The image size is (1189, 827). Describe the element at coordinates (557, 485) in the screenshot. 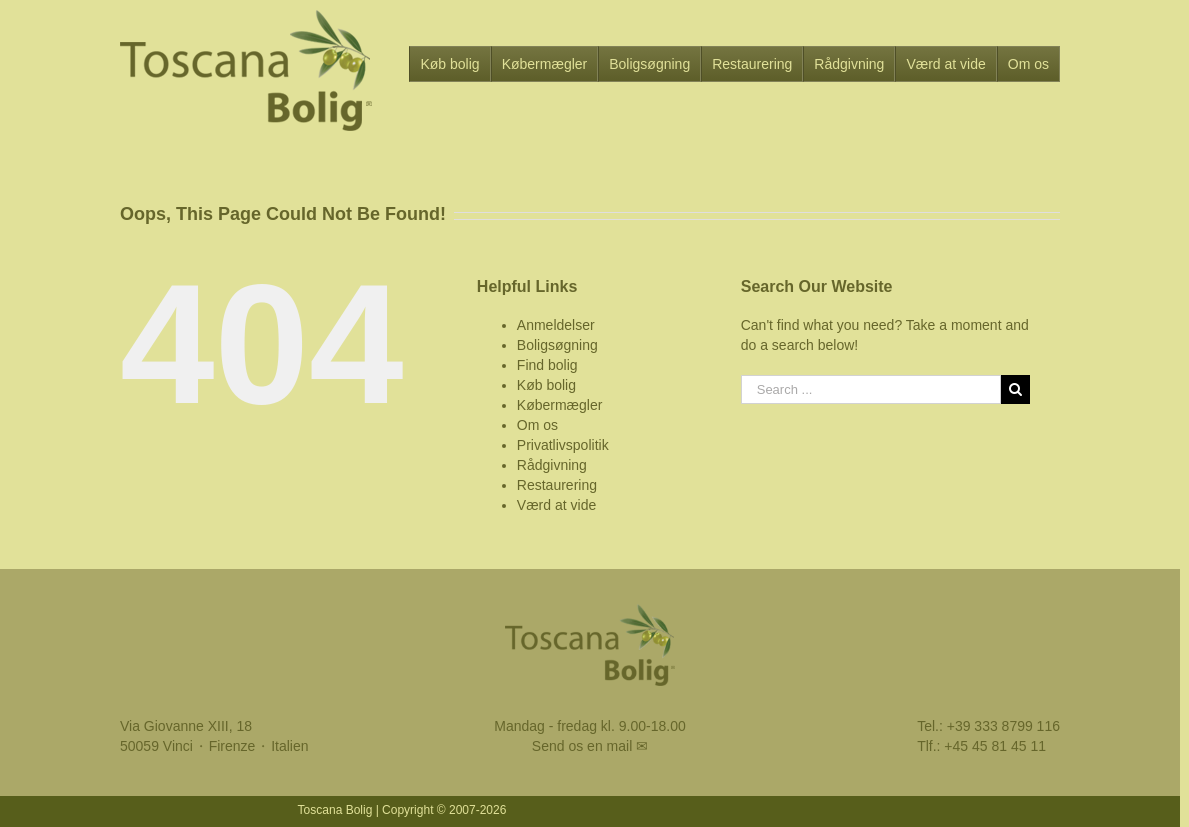

I see `Restaurering` at that location.